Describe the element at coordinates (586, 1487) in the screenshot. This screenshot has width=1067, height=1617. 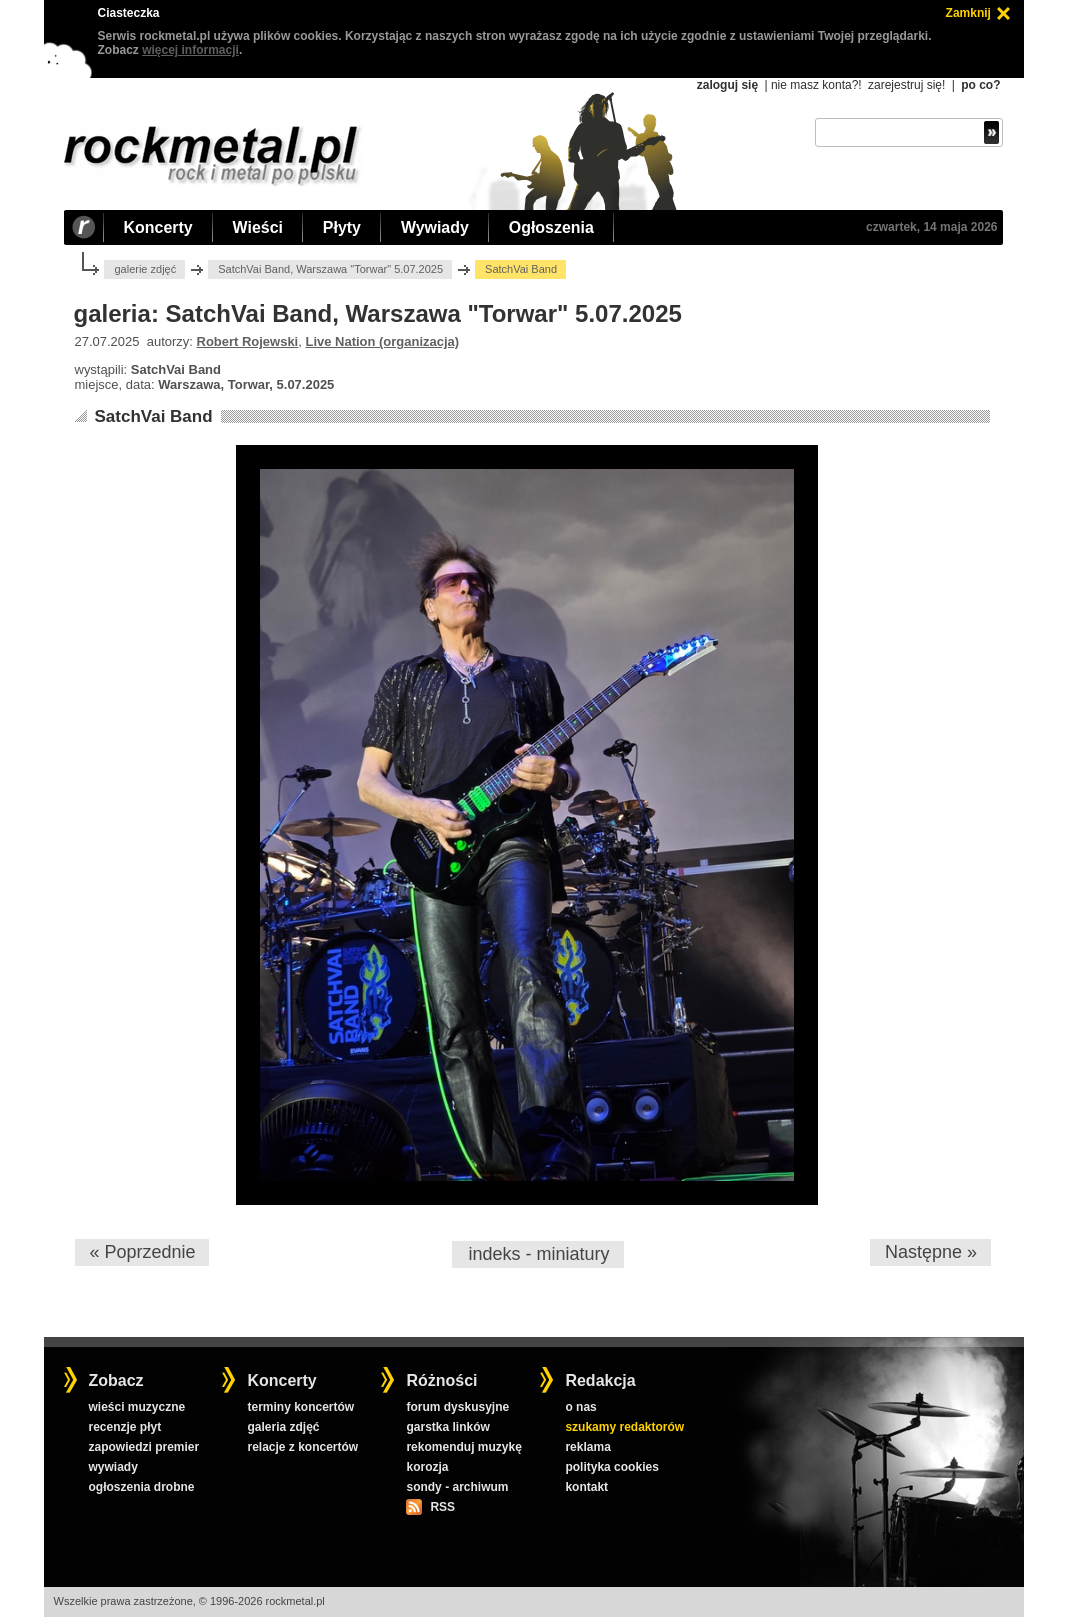
I see `kontakt` at that location.